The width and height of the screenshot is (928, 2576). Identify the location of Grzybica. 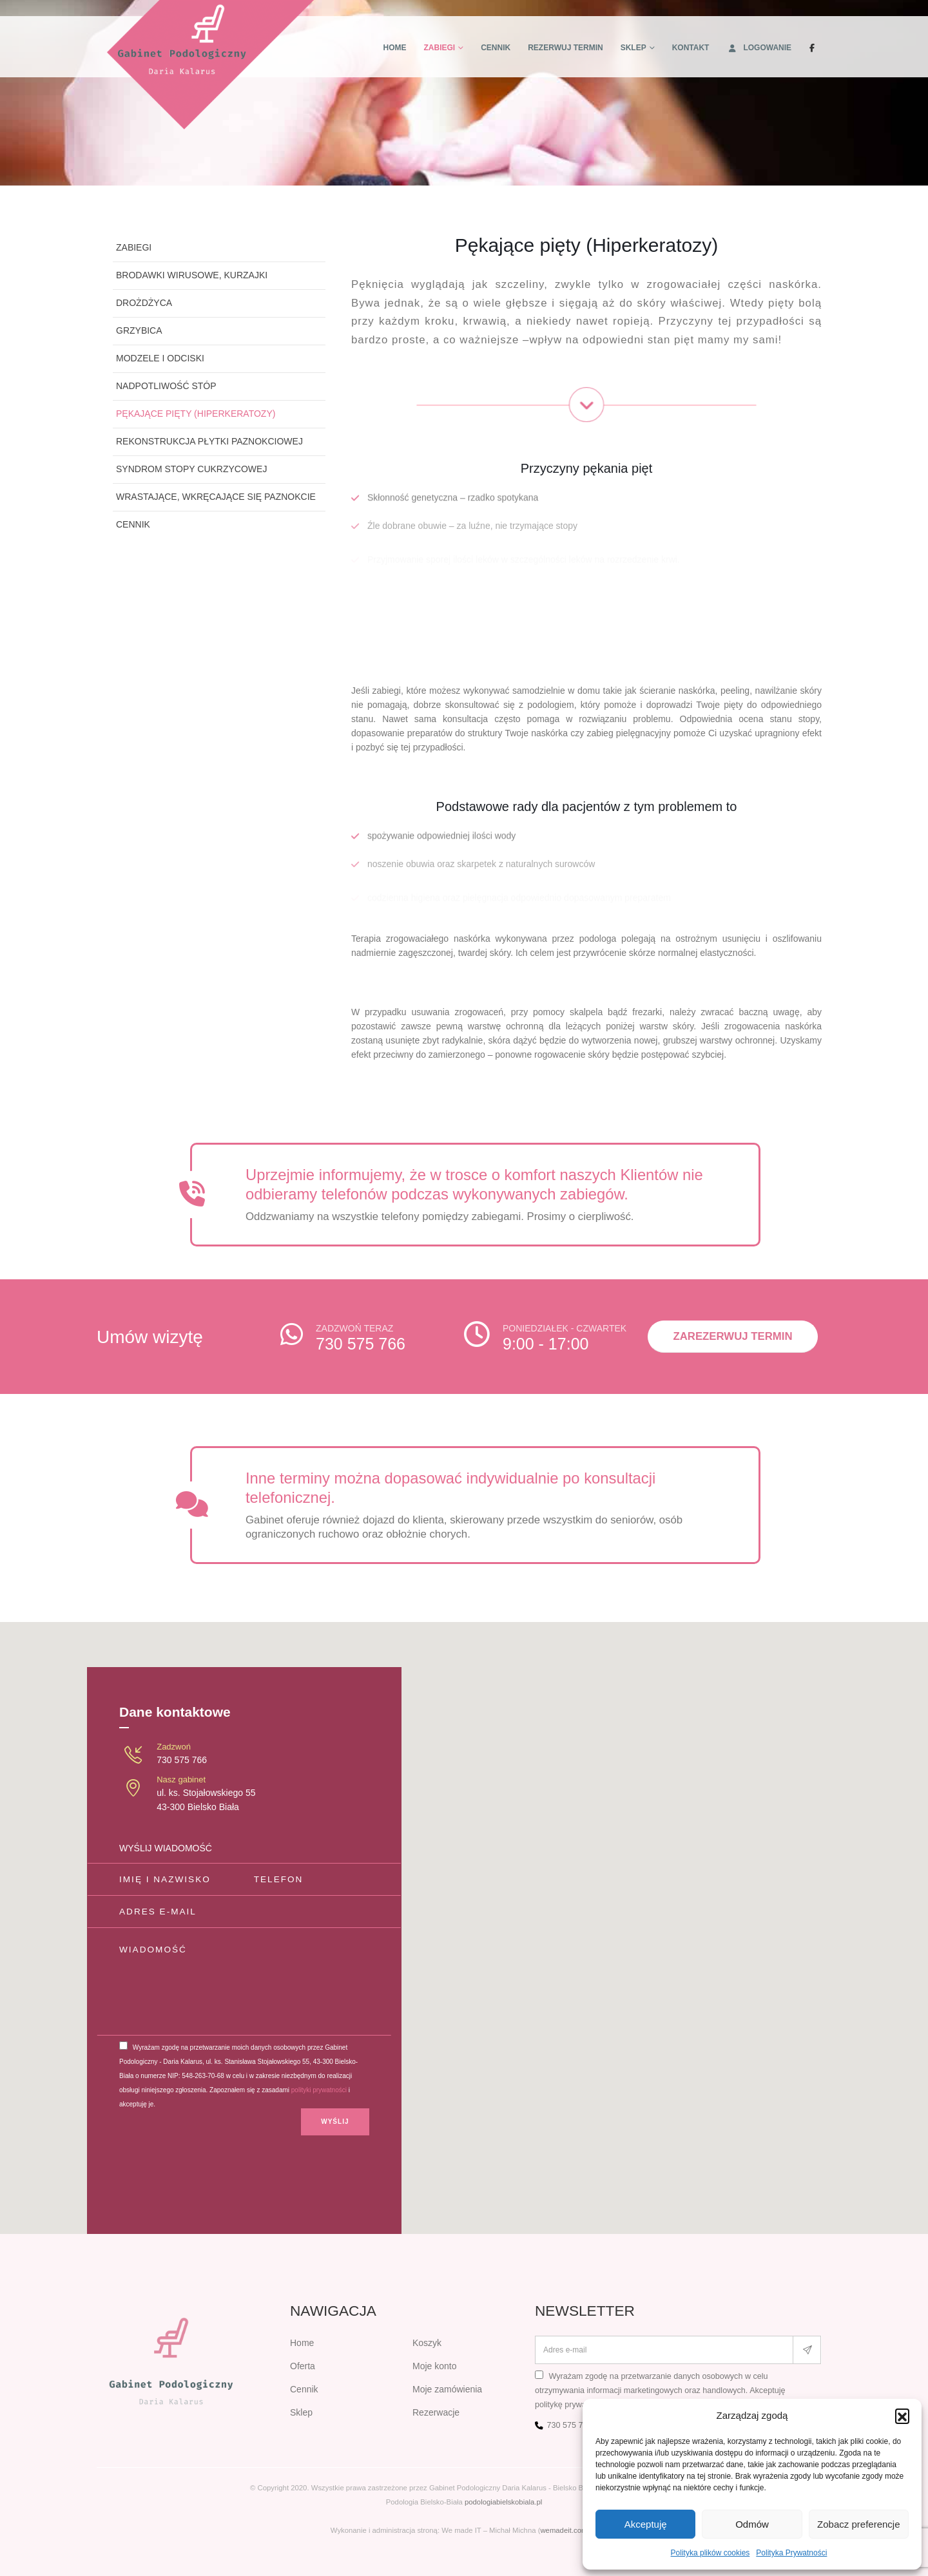
(139, 330).